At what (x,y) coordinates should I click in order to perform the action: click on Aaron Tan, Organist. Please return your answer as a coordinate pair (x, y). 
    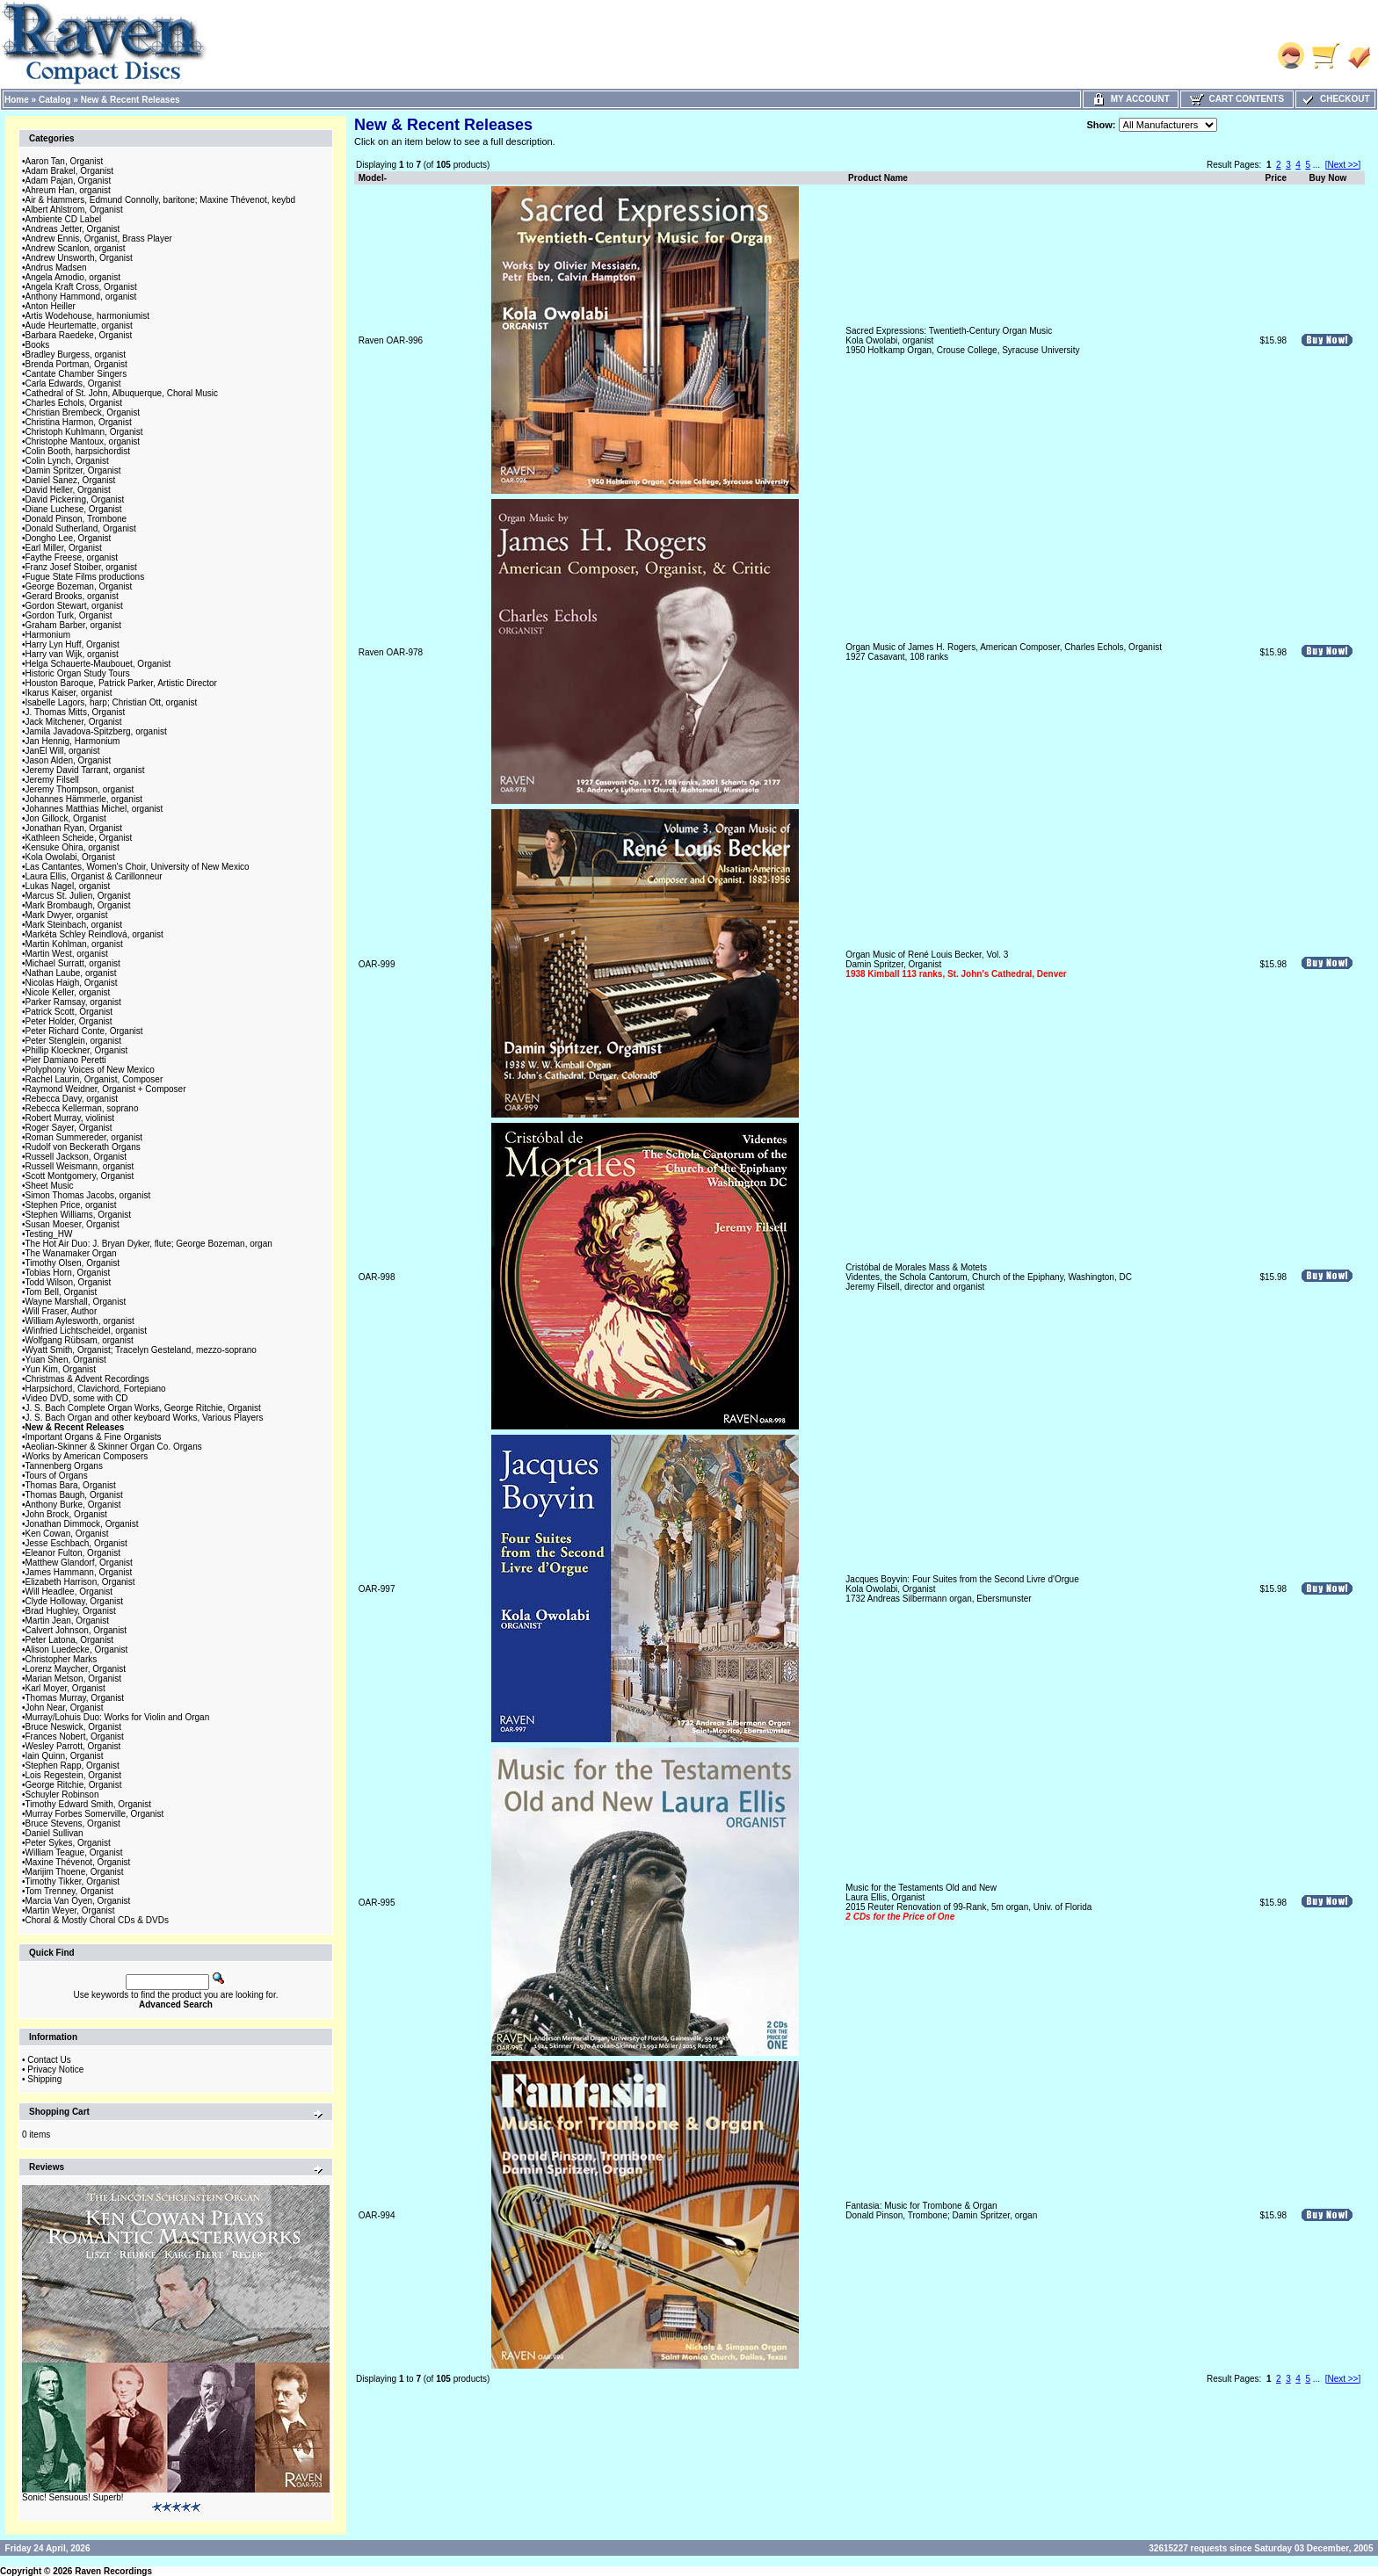
    Looking at the image, I should click on (64, 161).